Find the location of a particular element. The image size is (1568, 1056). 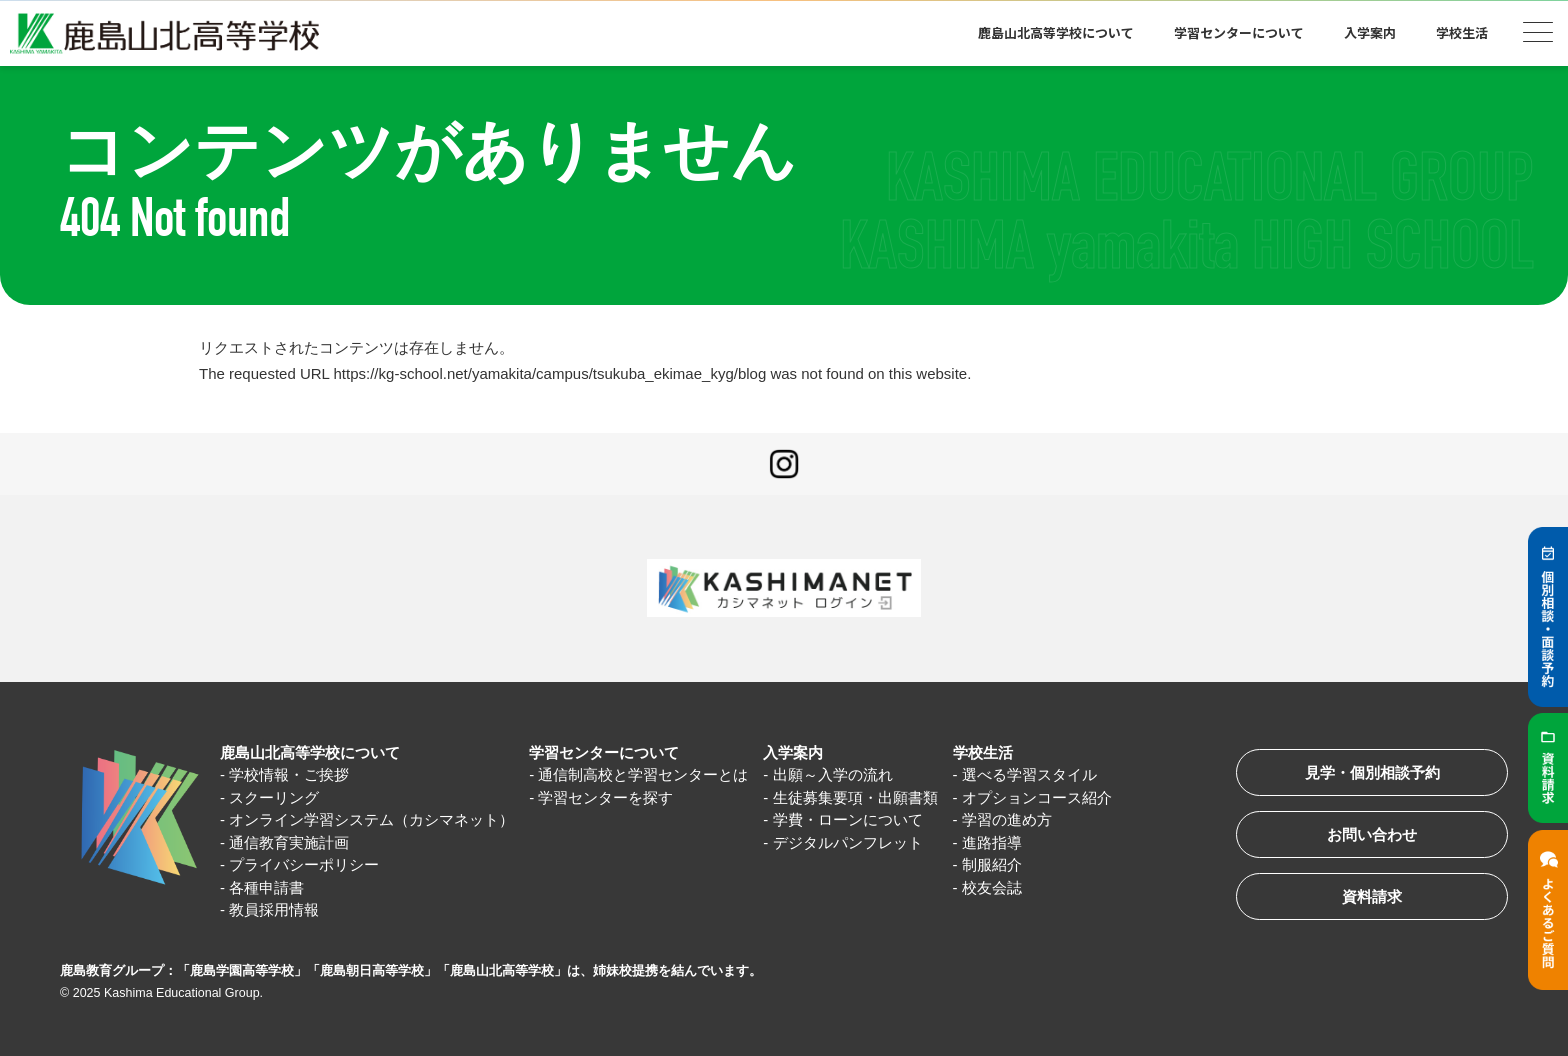

入学案内 is located at coordinates (1370, 32).